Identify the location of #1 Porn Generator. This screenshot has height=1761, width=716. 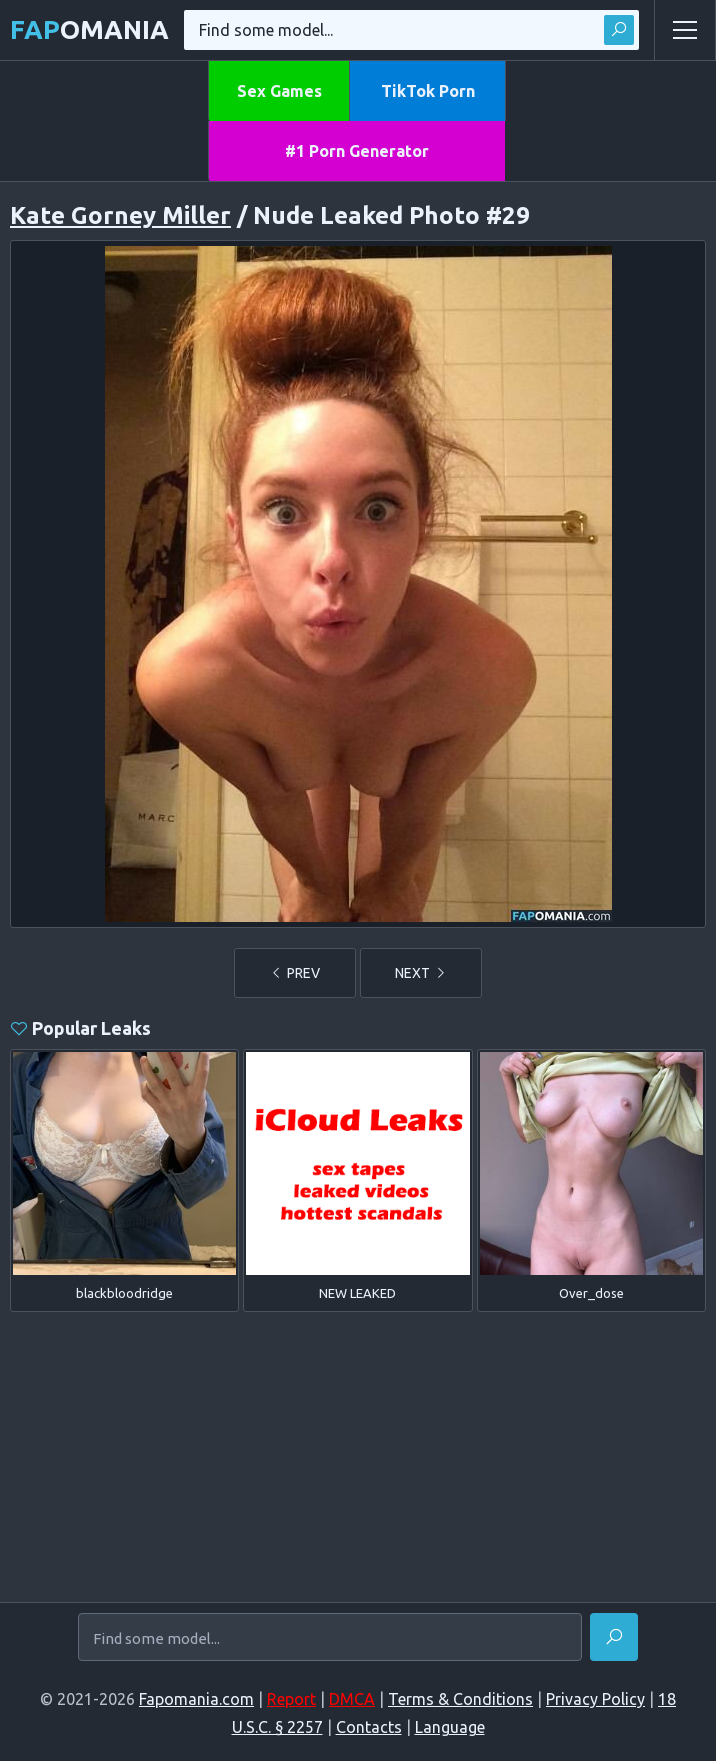
(357, 151).